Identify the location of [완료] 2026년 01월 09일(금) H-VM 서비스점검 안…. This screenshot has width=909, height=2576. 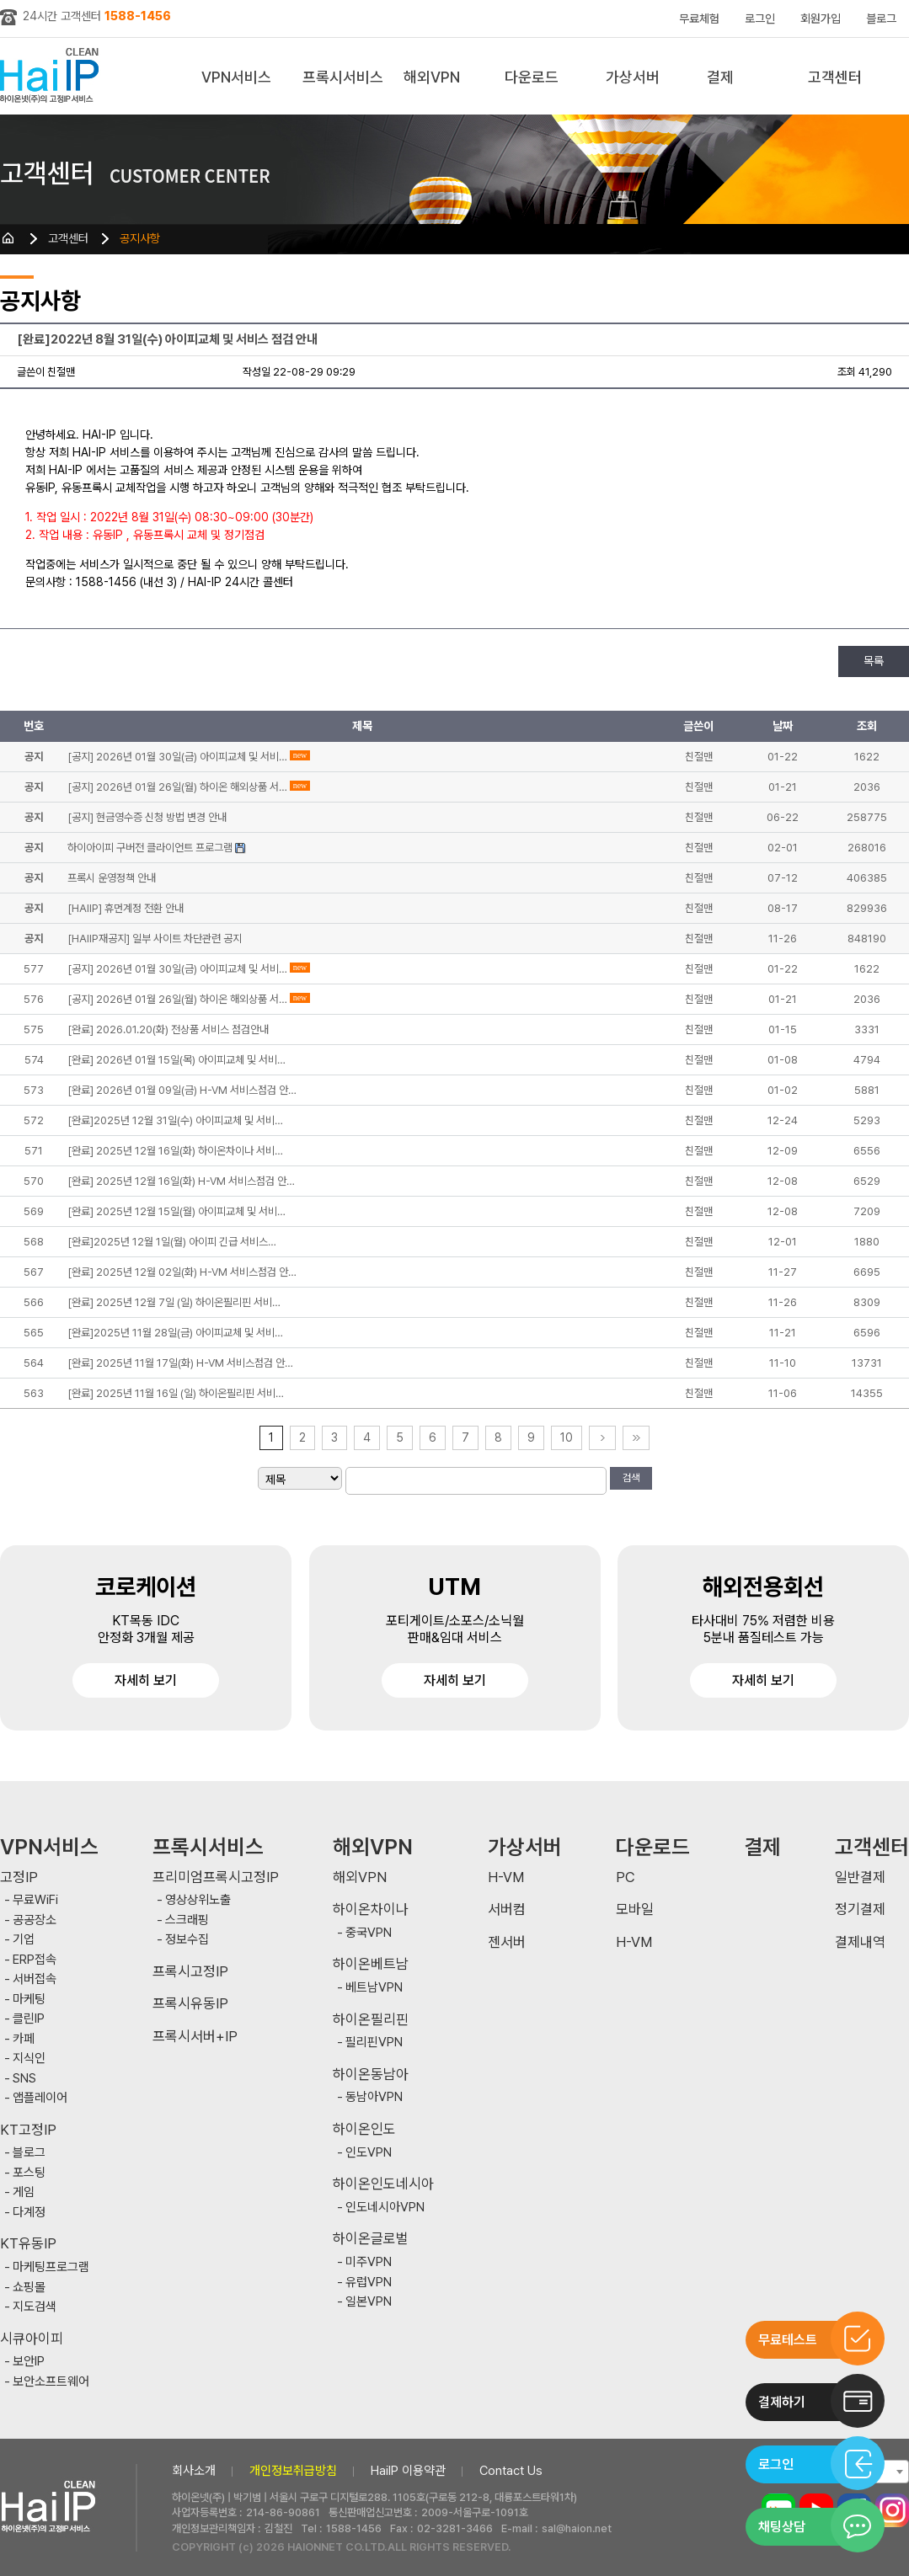
(182, 1090).